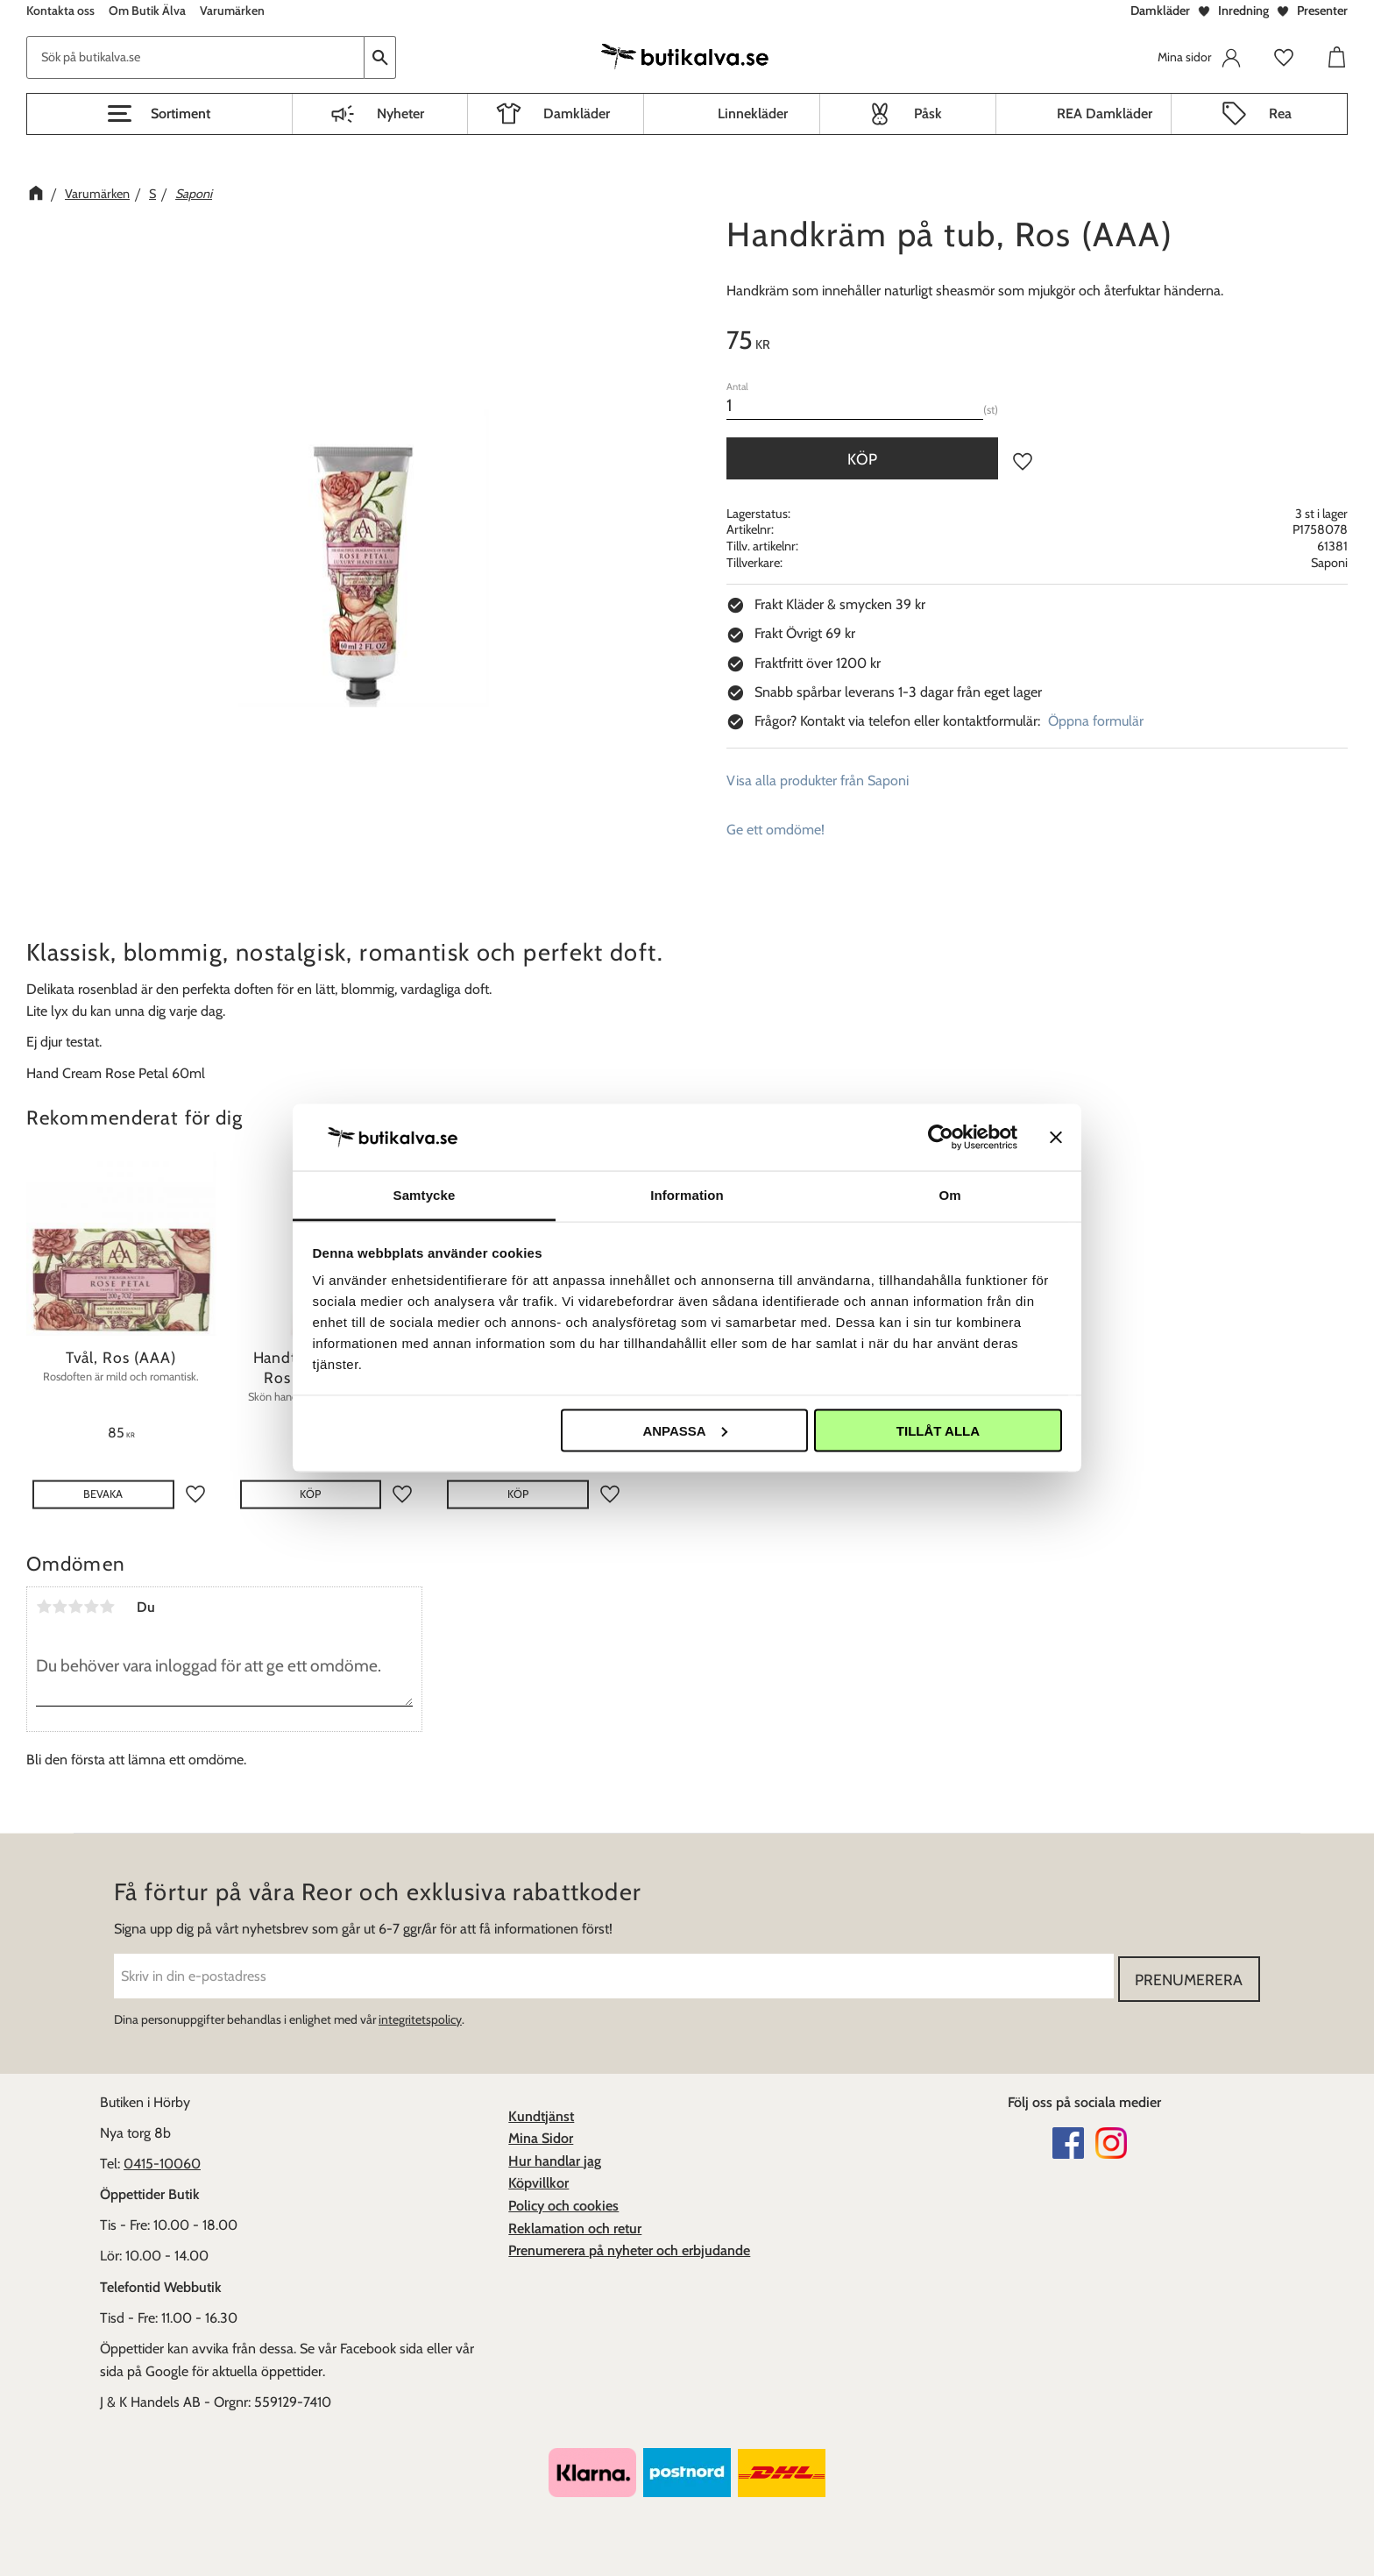  I want to click on [Sök produkter & kategorier], so click(195, 57).